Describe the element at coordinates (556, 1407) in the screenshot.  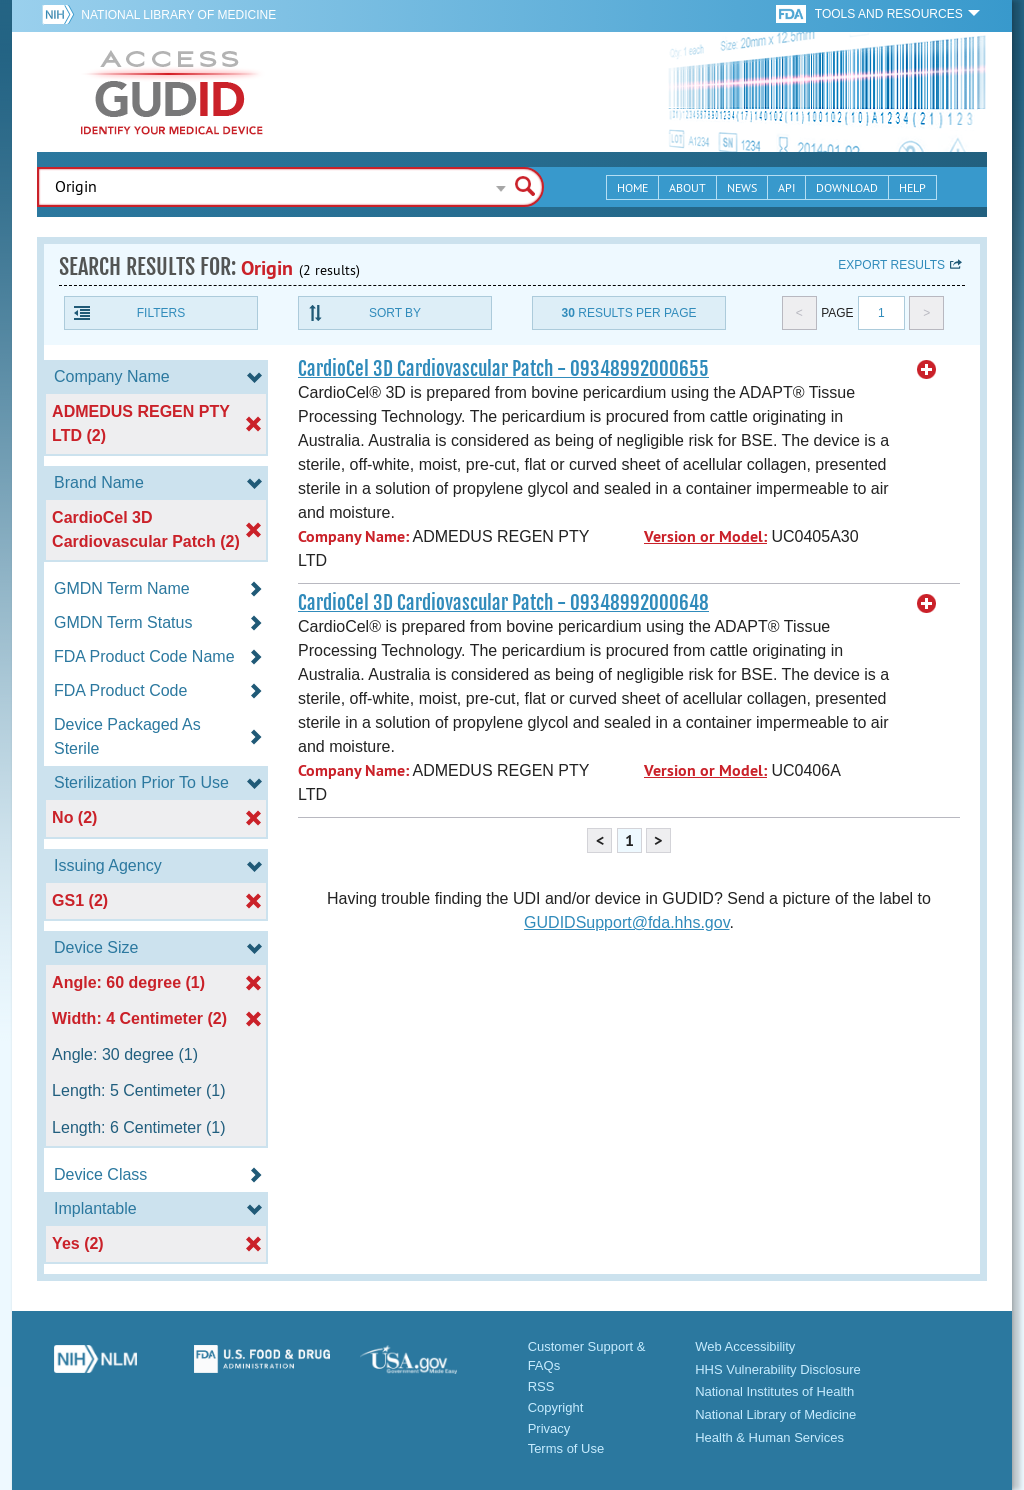
I see `Copyright` at that location.